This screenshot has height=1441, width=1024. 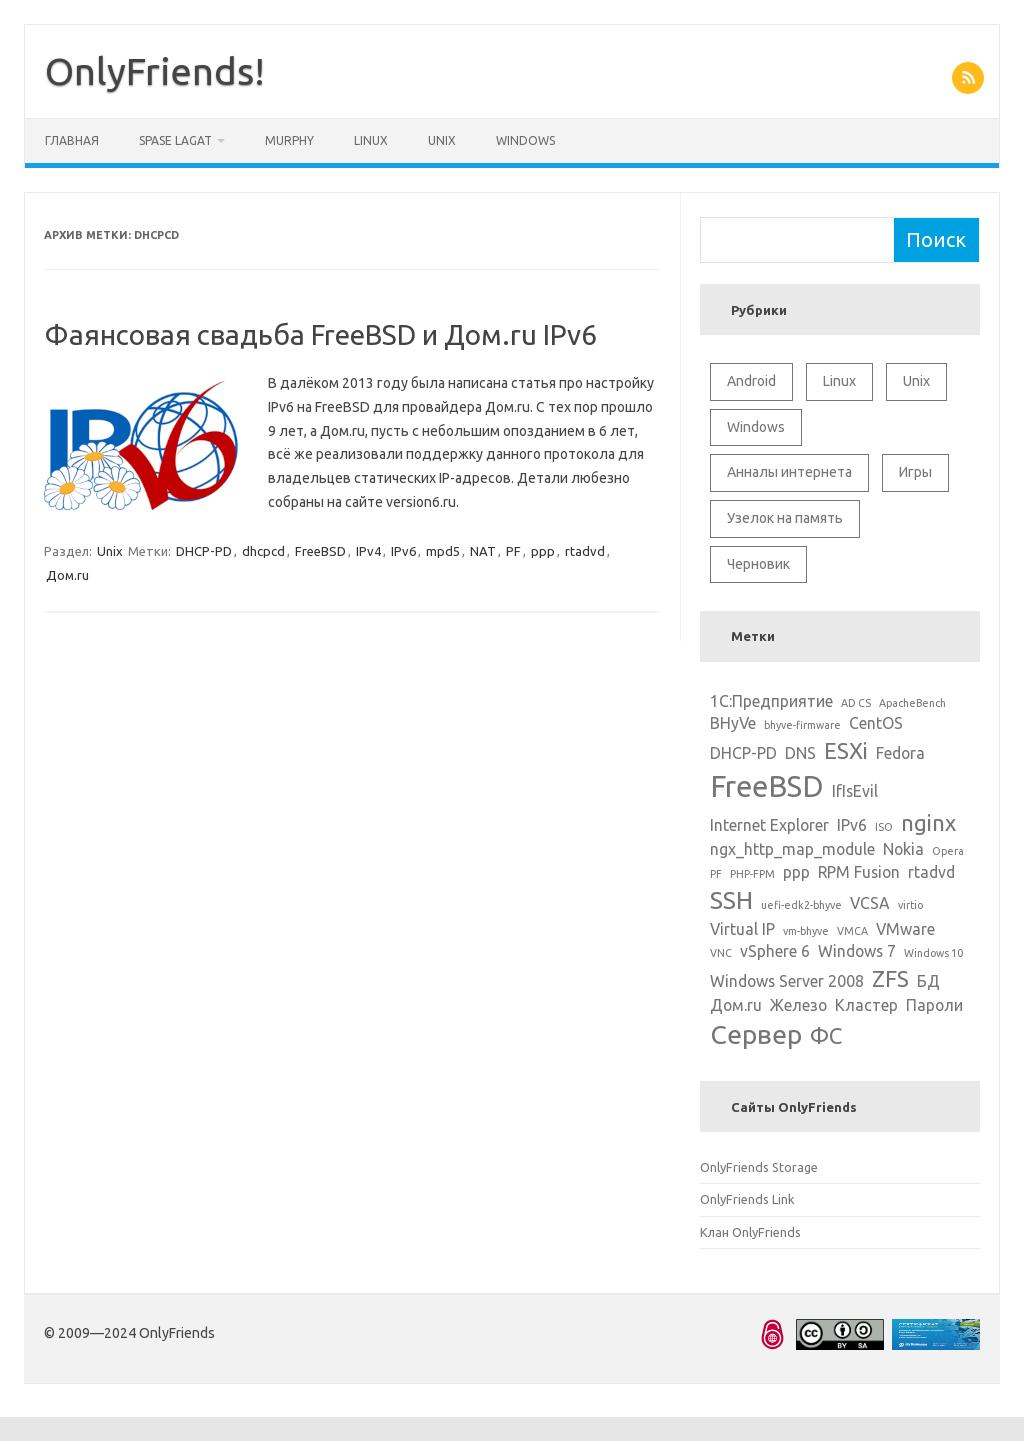 What do you see at coordinates (798, 1005) in the screenshot?
I see `Железо [Железо (2 элемента)]` at bounding box center [798, 1005].